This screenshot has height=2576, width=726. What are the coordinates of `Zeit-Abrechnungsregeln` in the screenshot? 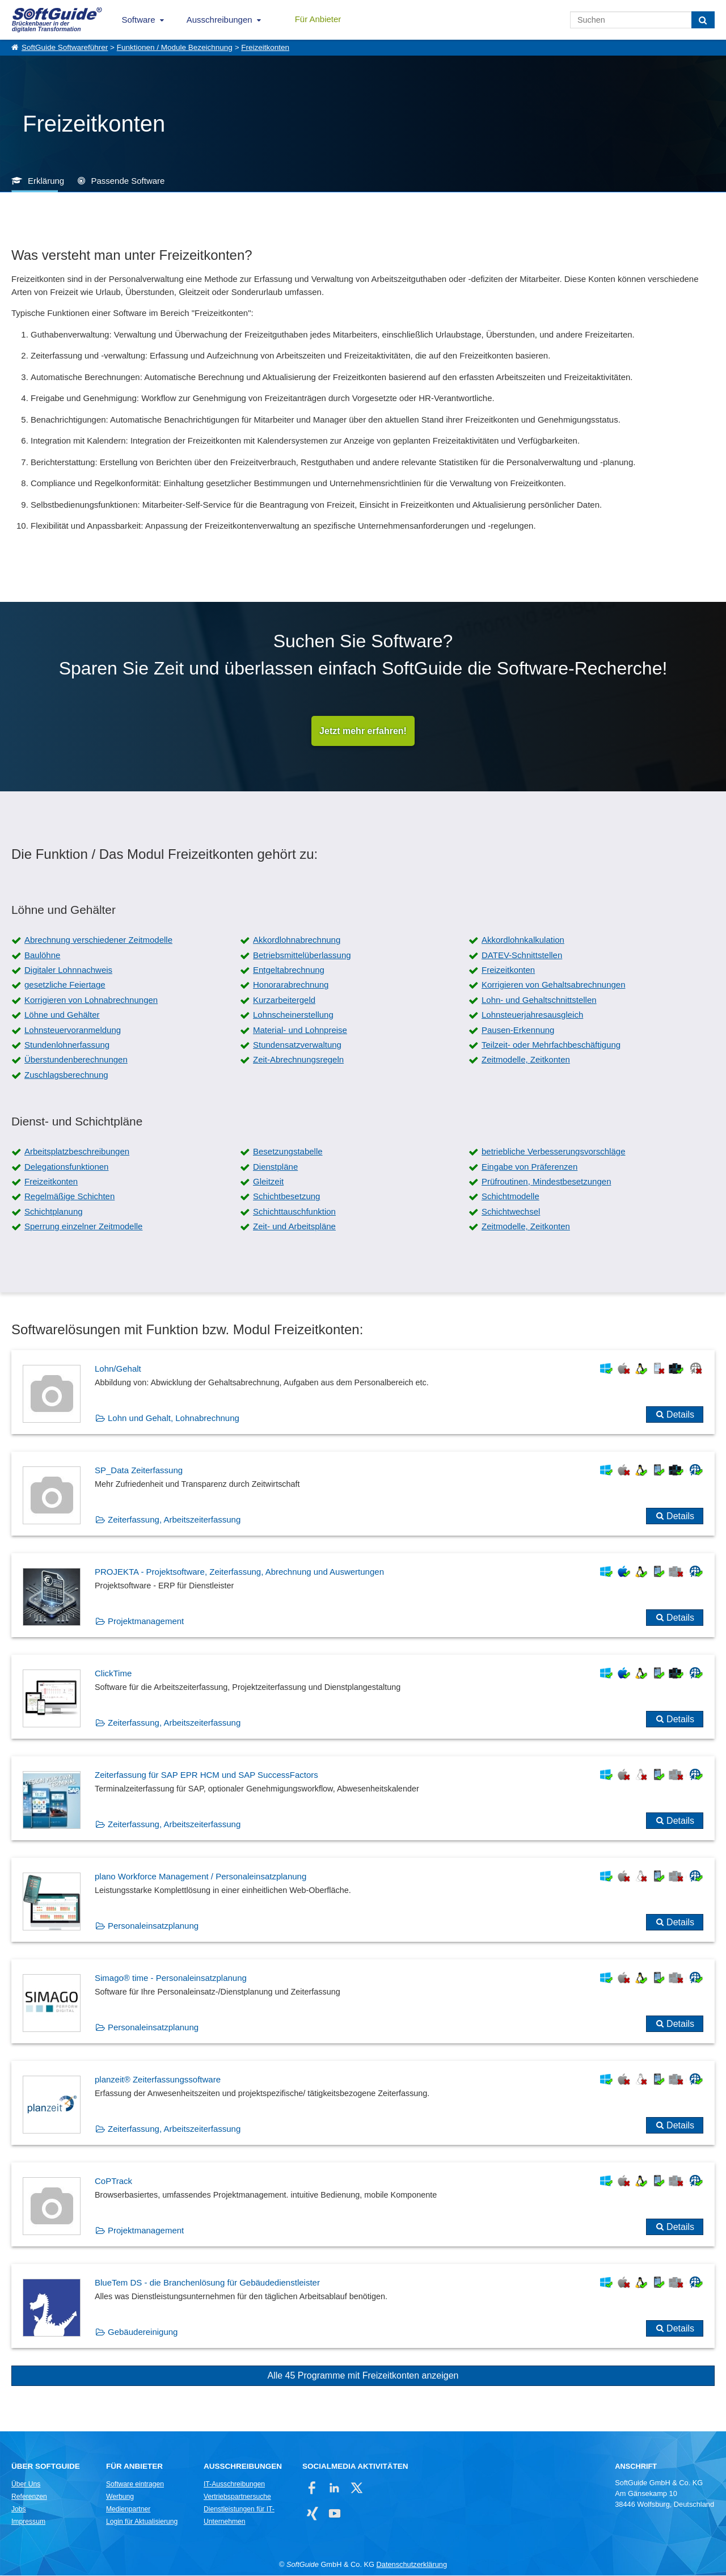 It's located at (298, 1060).